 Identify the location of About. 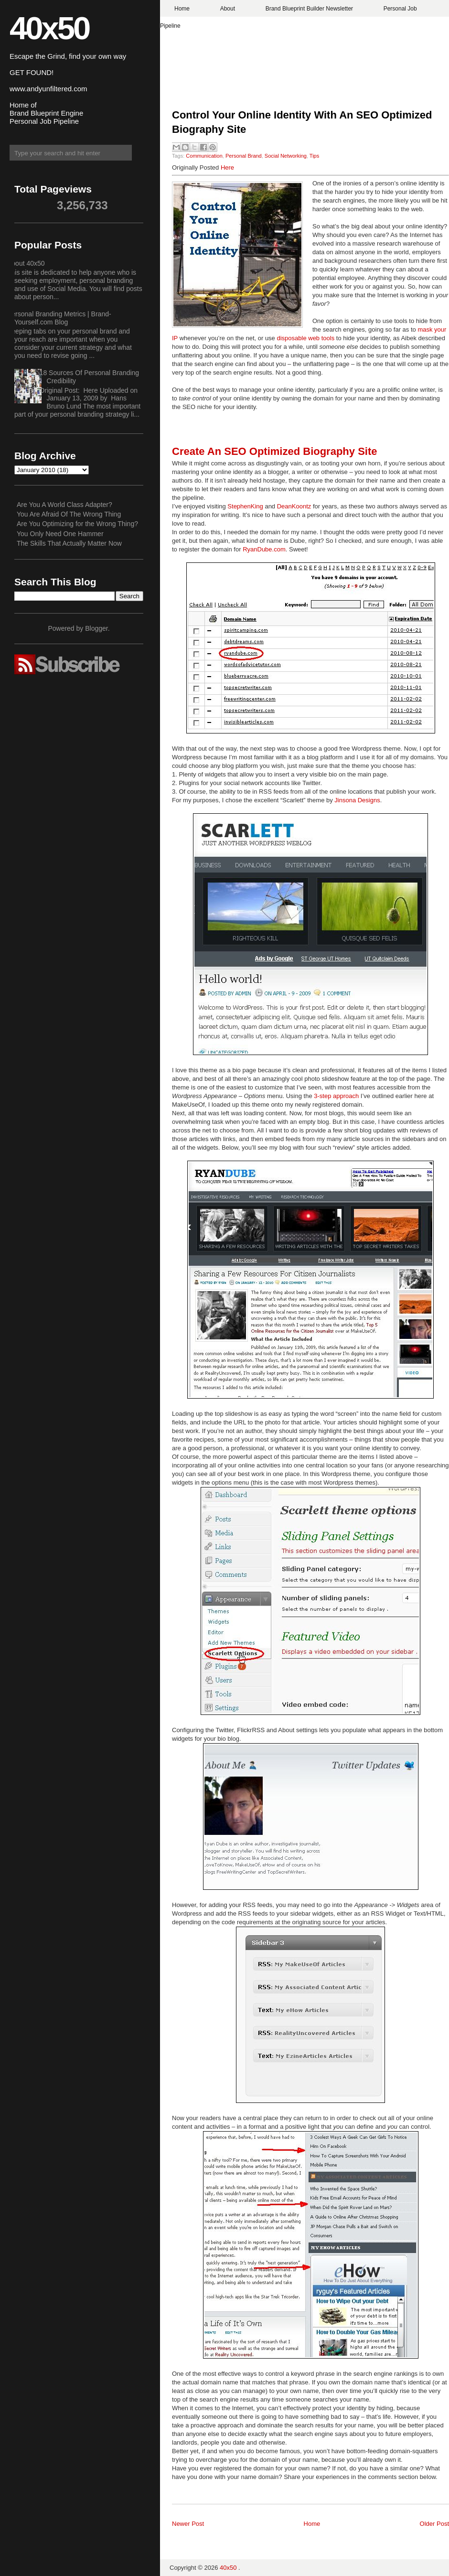
(227, 8).